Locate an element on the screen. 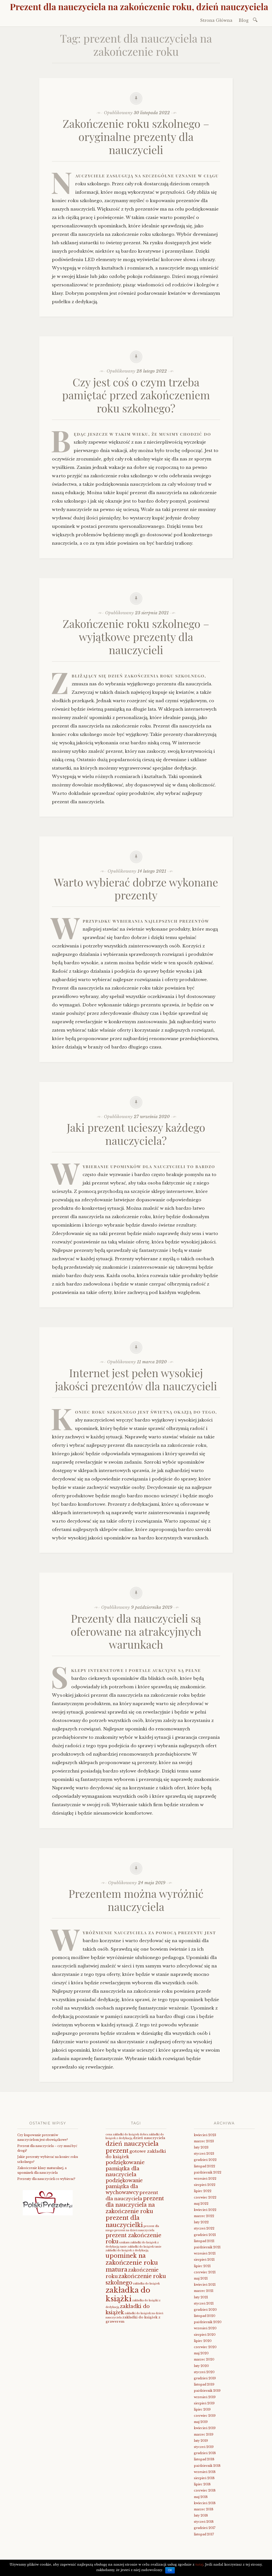 The width and height of the screenshot is (272, 2576). Prezentem można wyróżnić nauczyciela is located at coordinates (136, 1900).